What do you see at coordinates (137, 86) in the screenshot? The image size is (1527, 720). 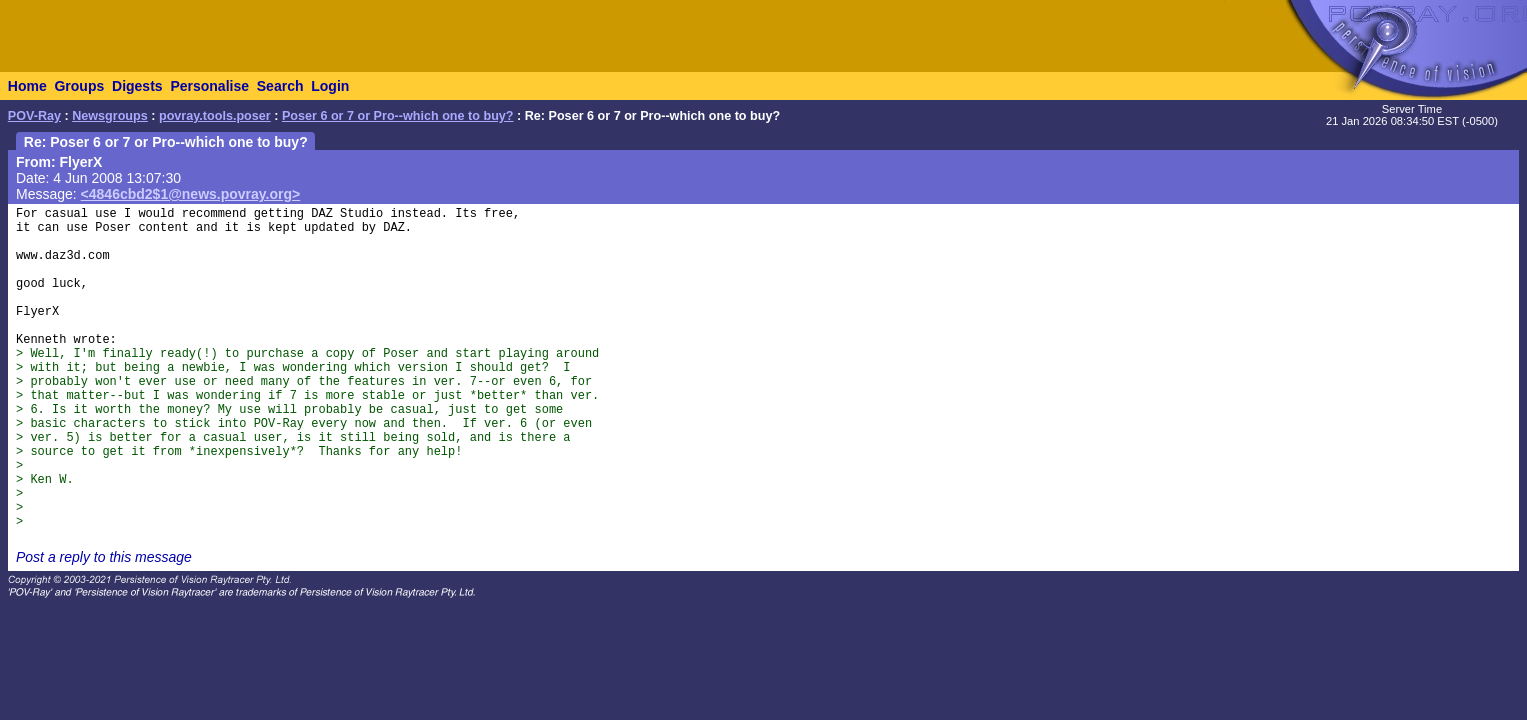 I see `Digests` at bounding box center [137, 86].